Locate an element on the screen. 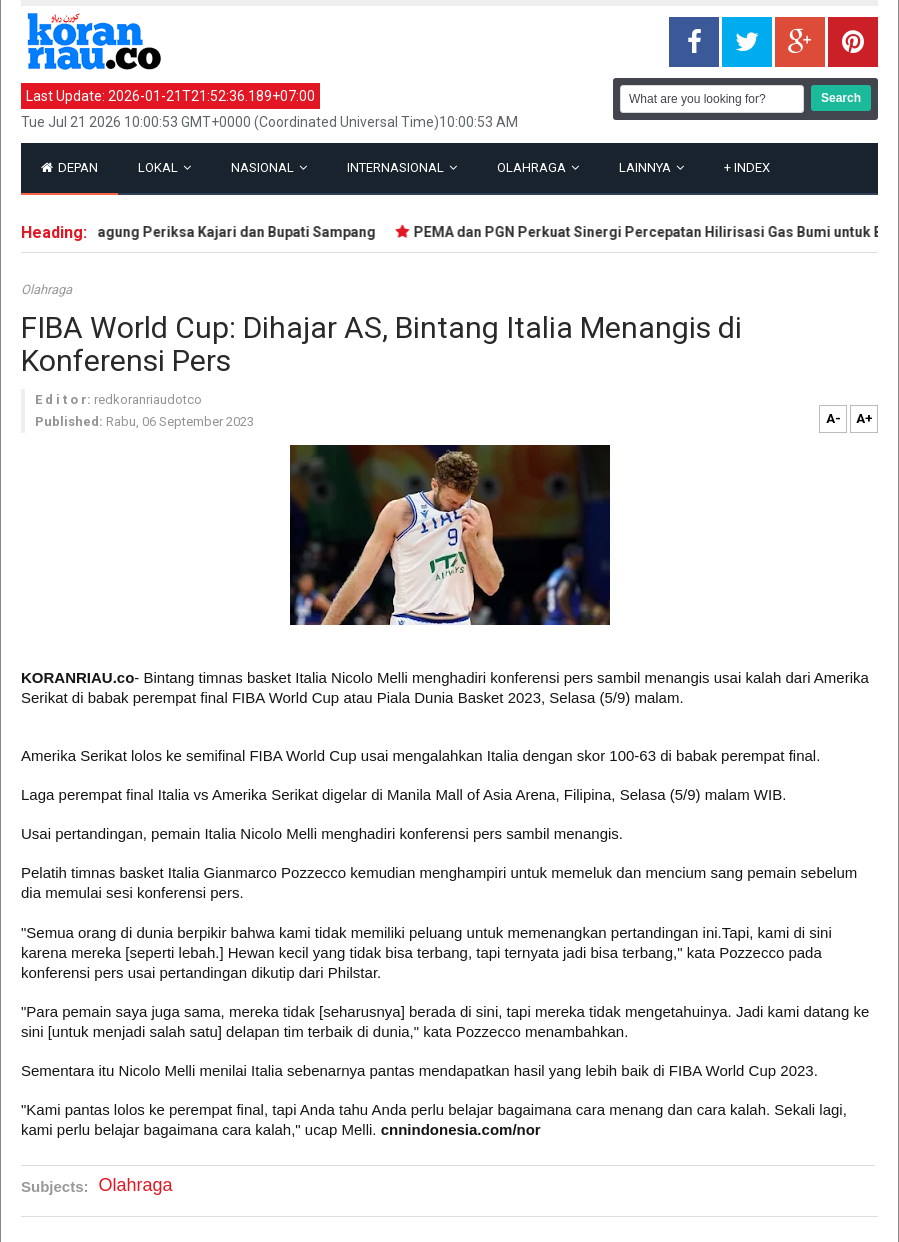  A- is located at coordinates (833, 418).